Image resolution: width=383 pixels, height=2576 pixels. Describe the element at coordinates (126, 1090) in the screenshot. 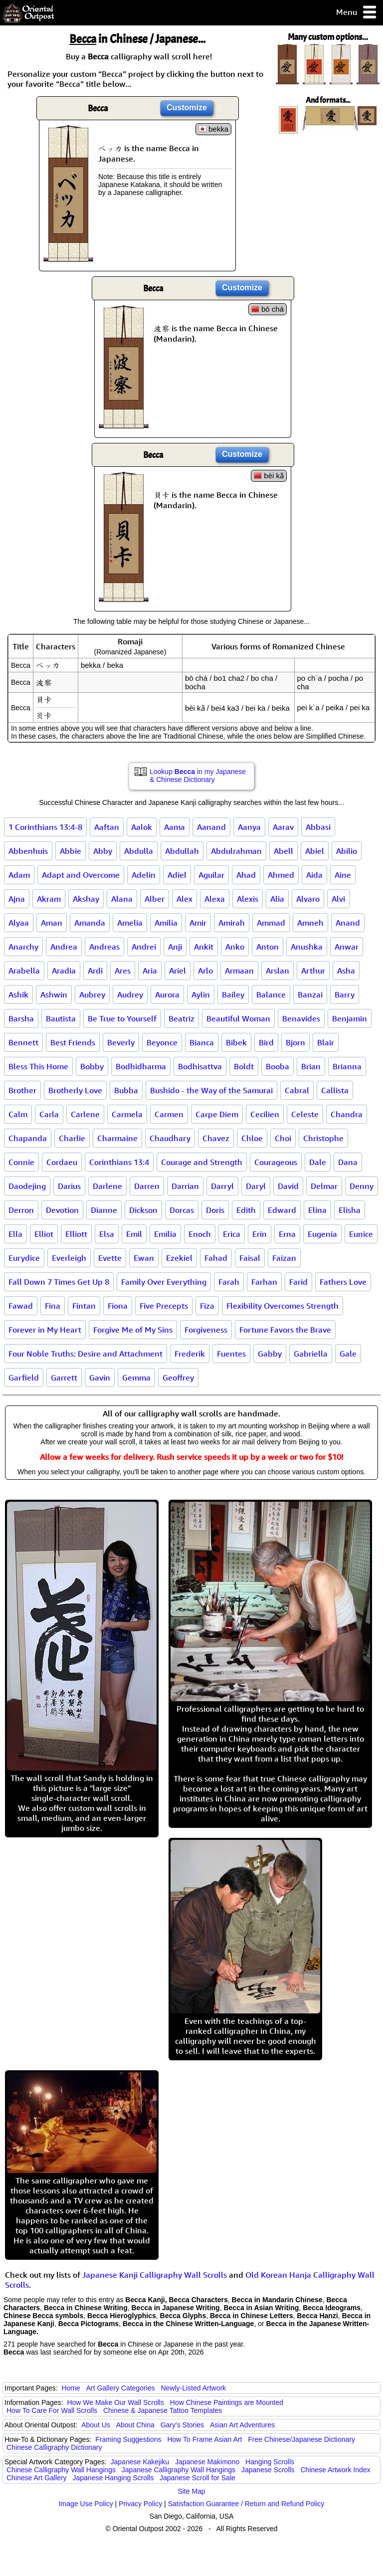

I see `Bubba` at that location.